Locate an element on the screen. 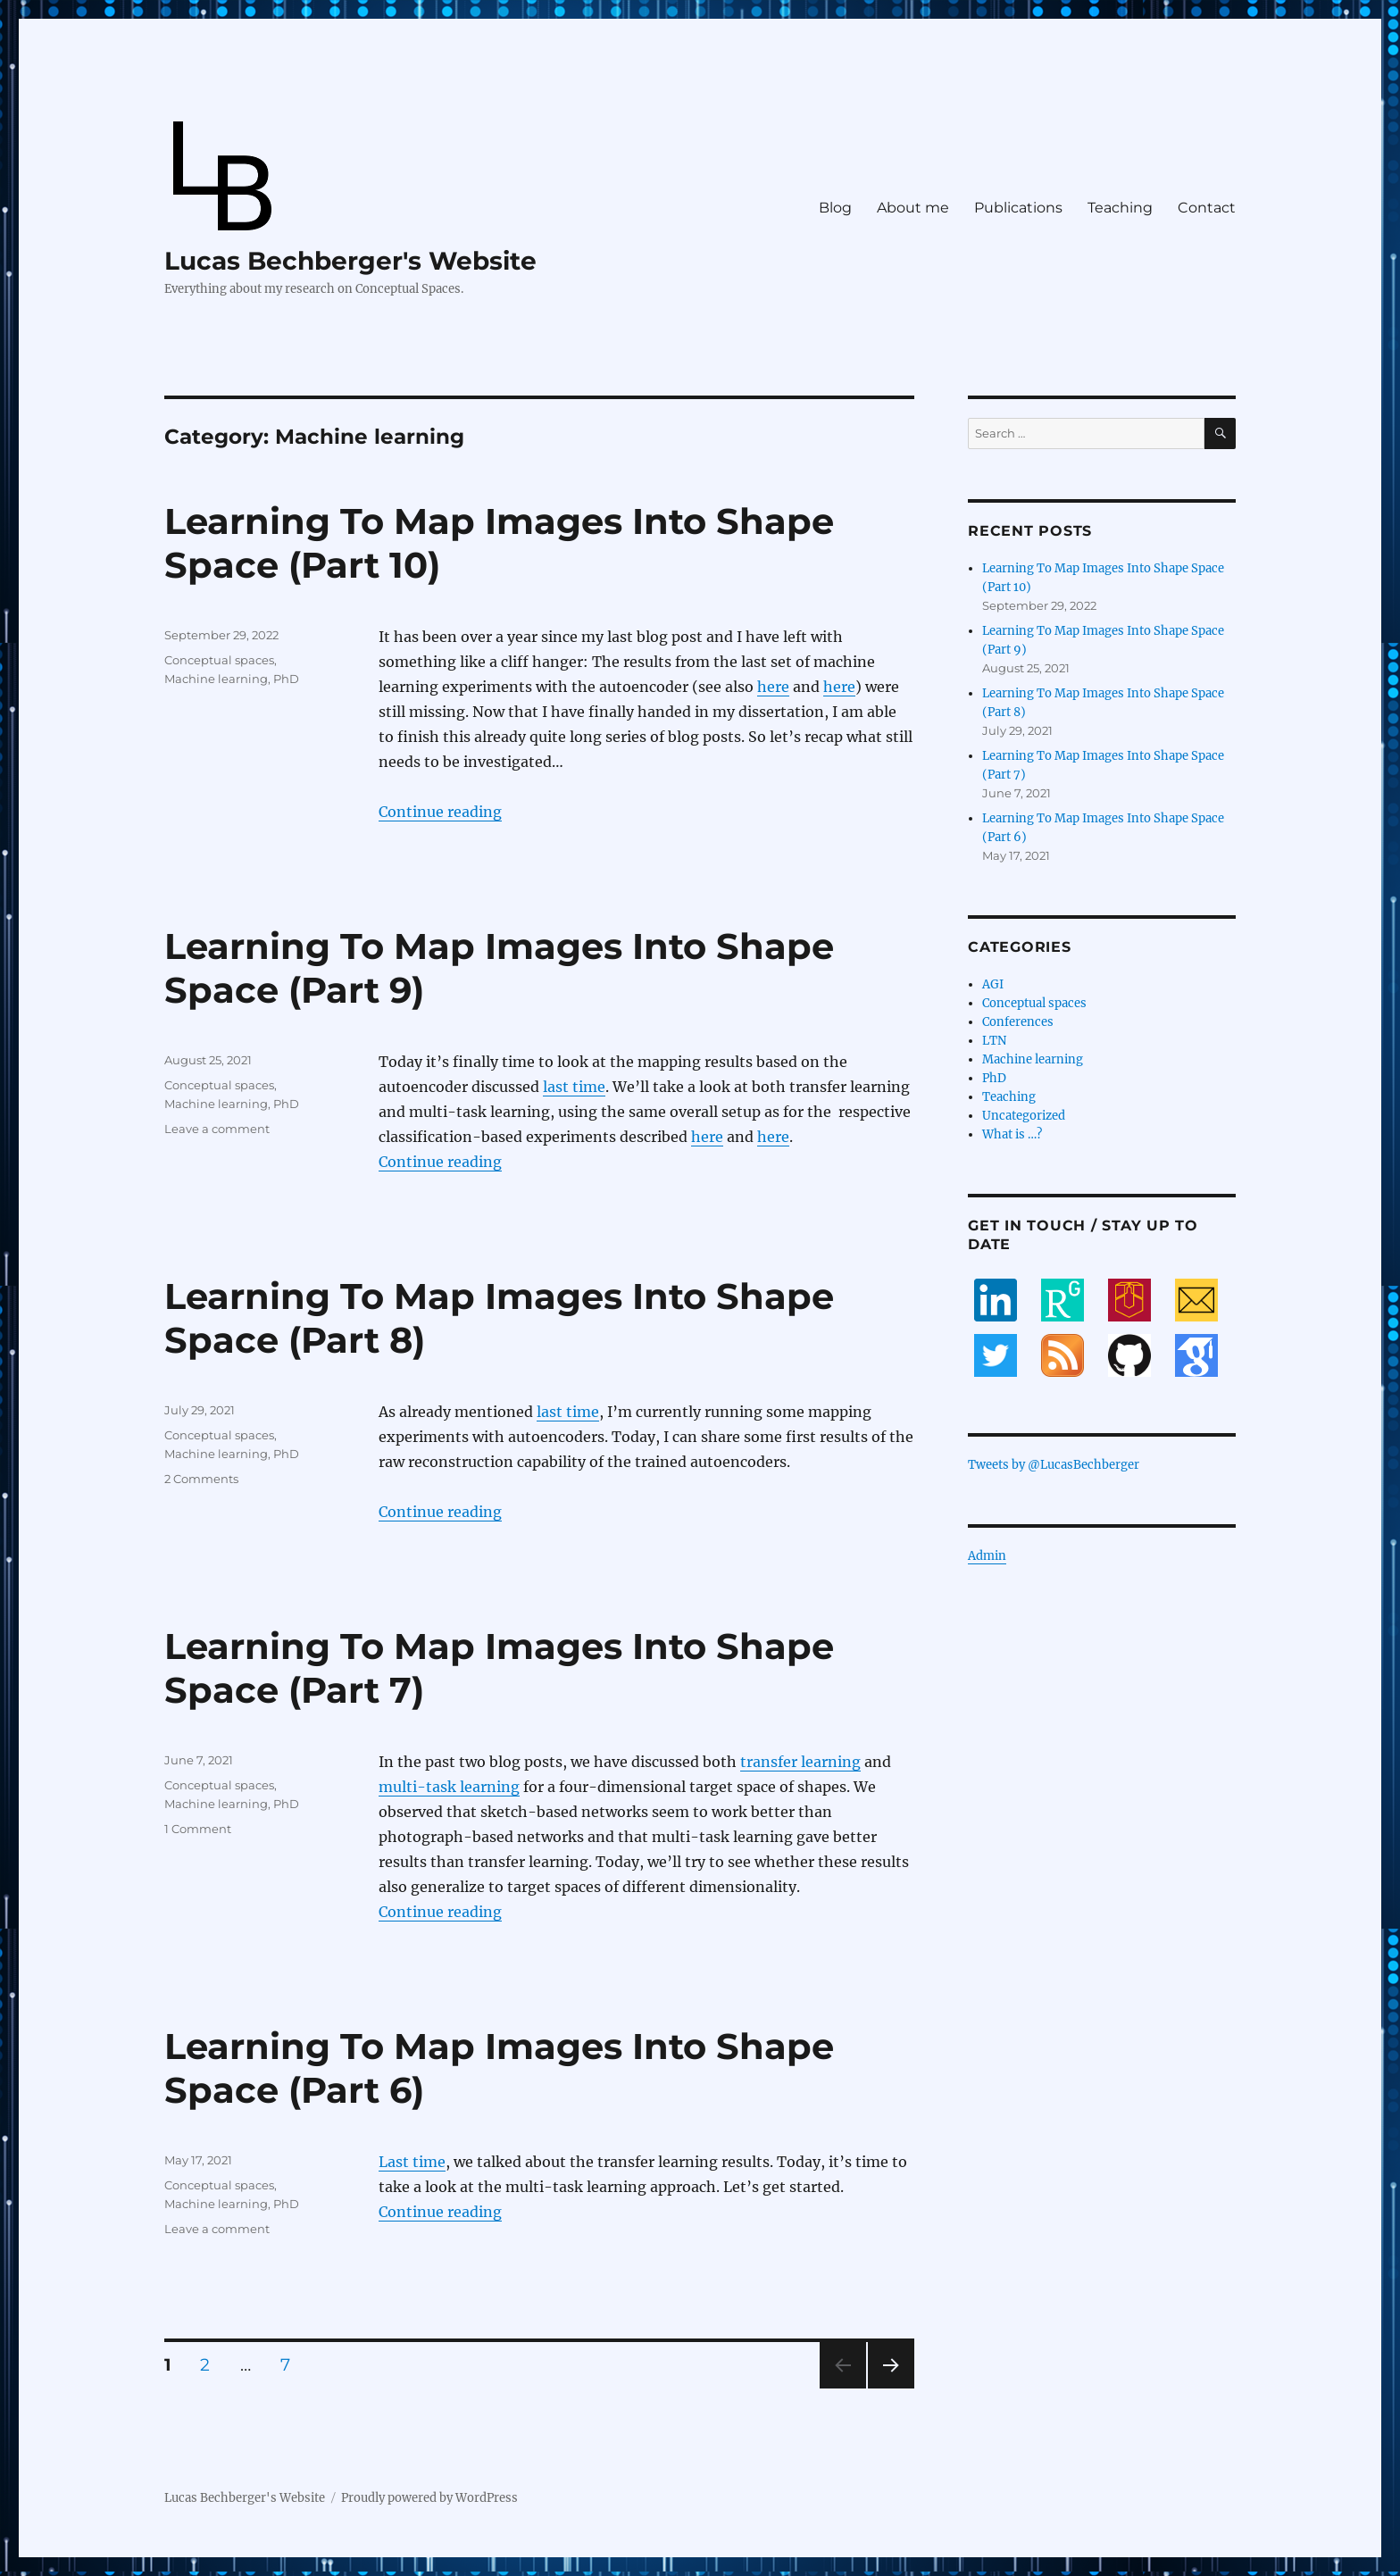  multi-task learning is located at coordinates (449, 1787).